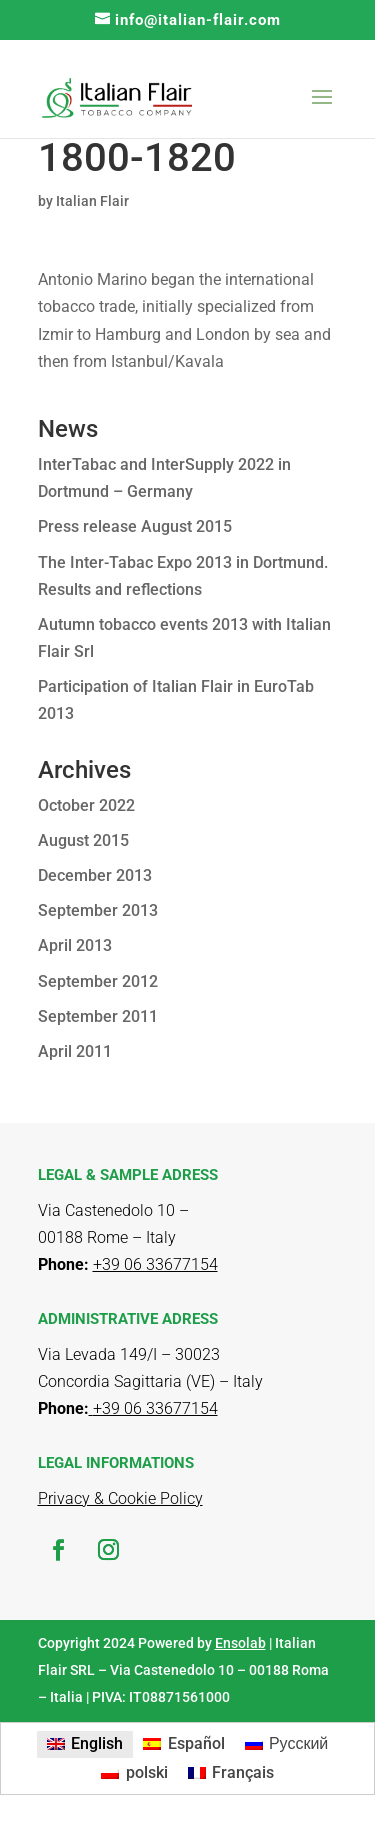 The height and width of the screenshot is (1825, 375). Describe the element at coordinates (98, 981) in the screenshot. I see `September 2012` at that location.